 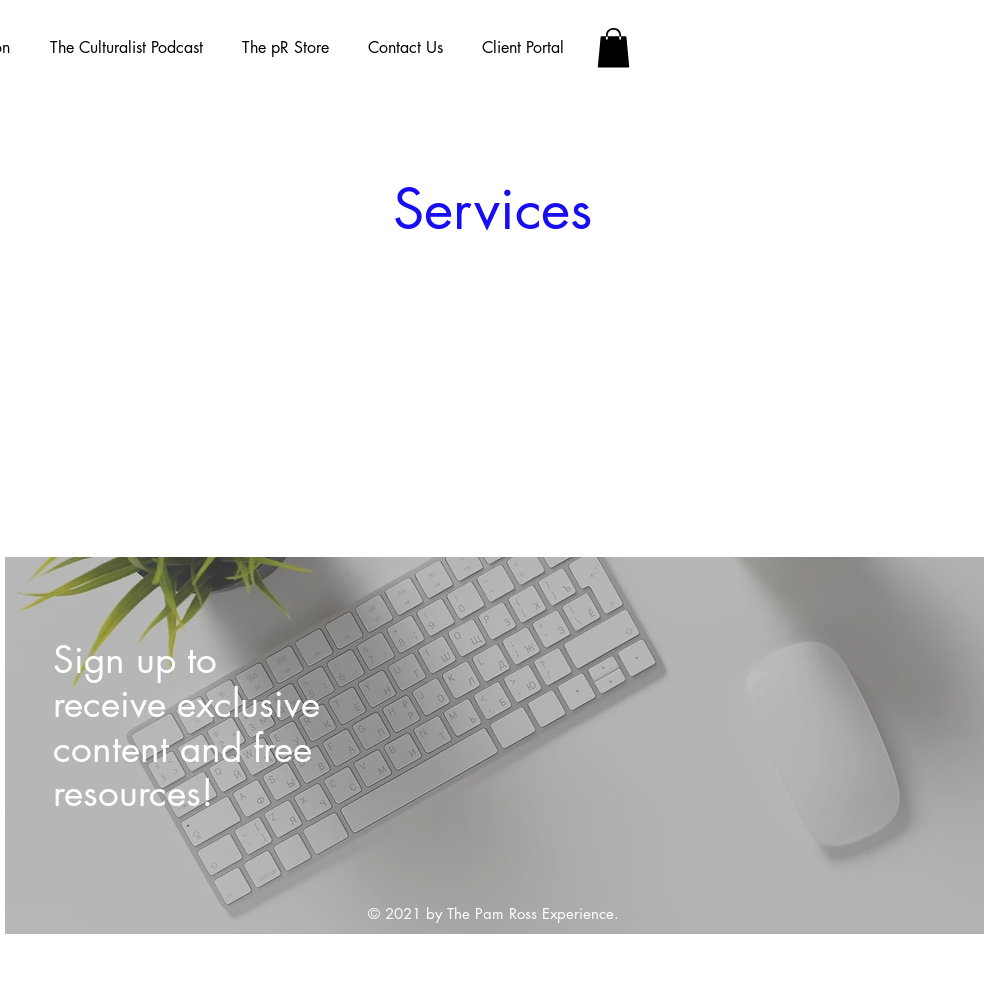 What do you see at coordinates (613, 47) in the screenshot?
I see `[button]` at bounding box center [613, 47].